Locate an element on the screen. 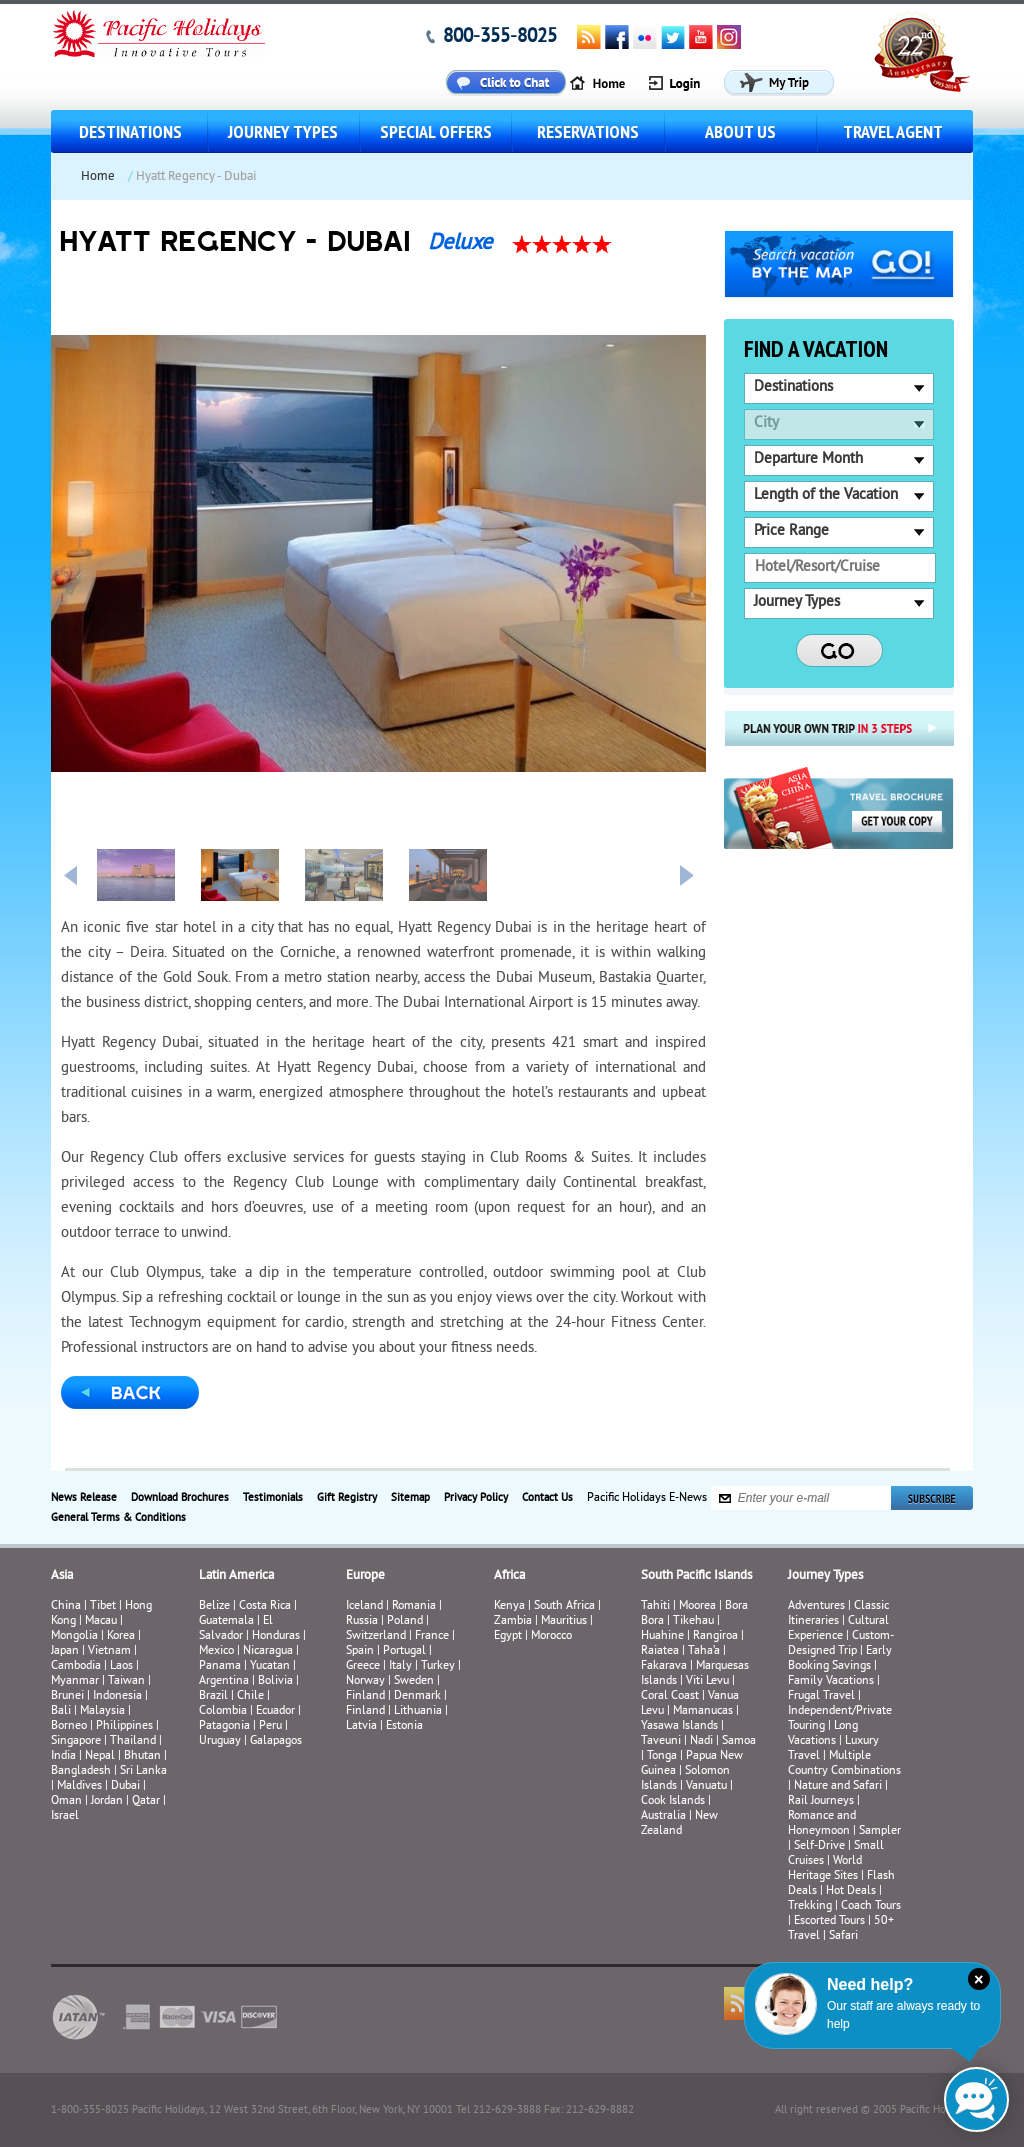 Image resolution: width=1024 pixels, height=2147 pixels. Tibet is located at coordinates (104, 1606).